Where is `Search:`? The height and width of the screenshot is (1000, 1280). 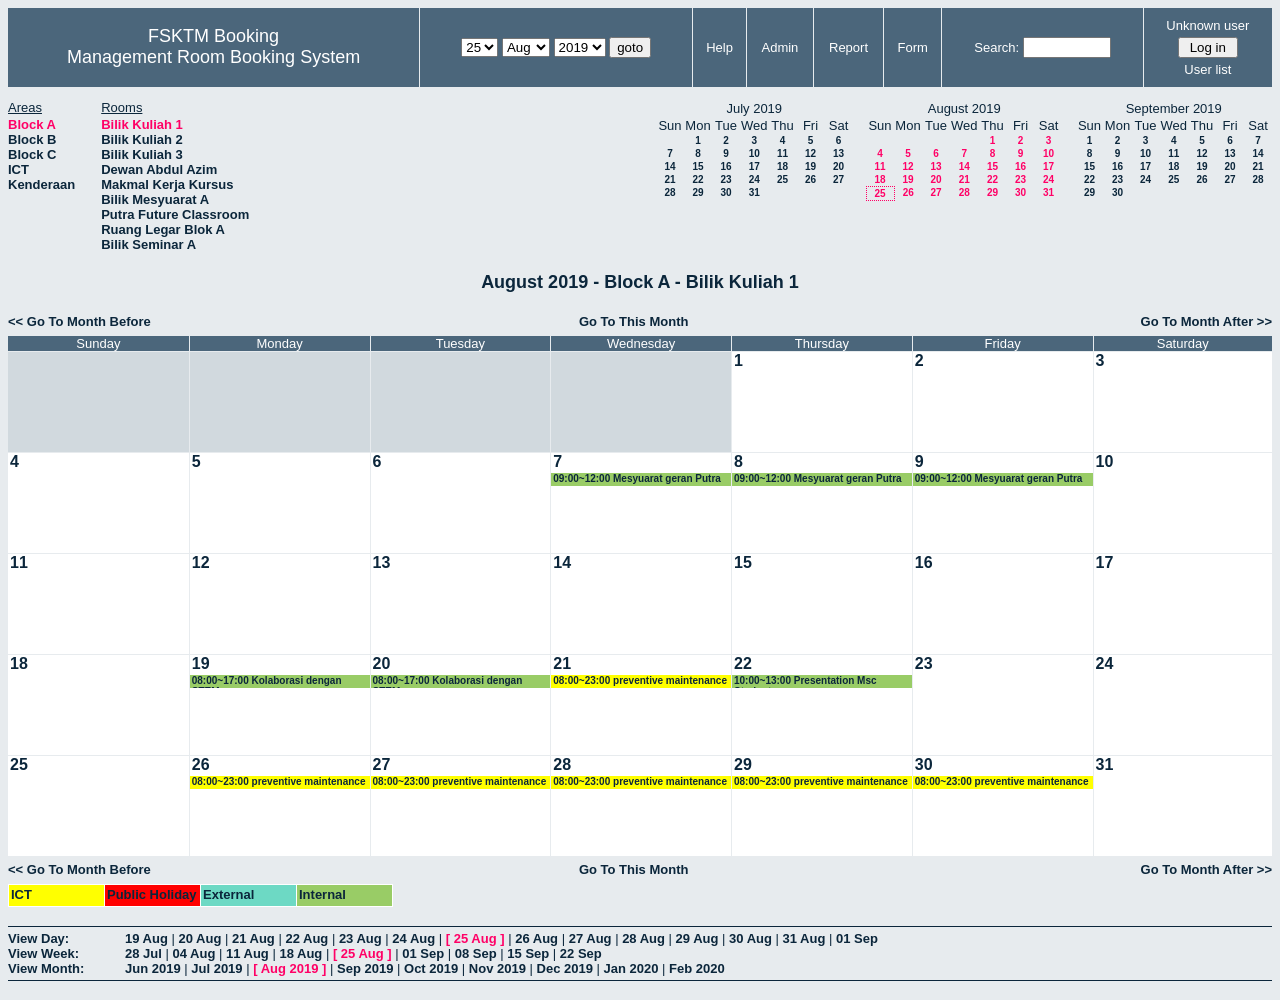 Search: is located at coordinates (996, 47).